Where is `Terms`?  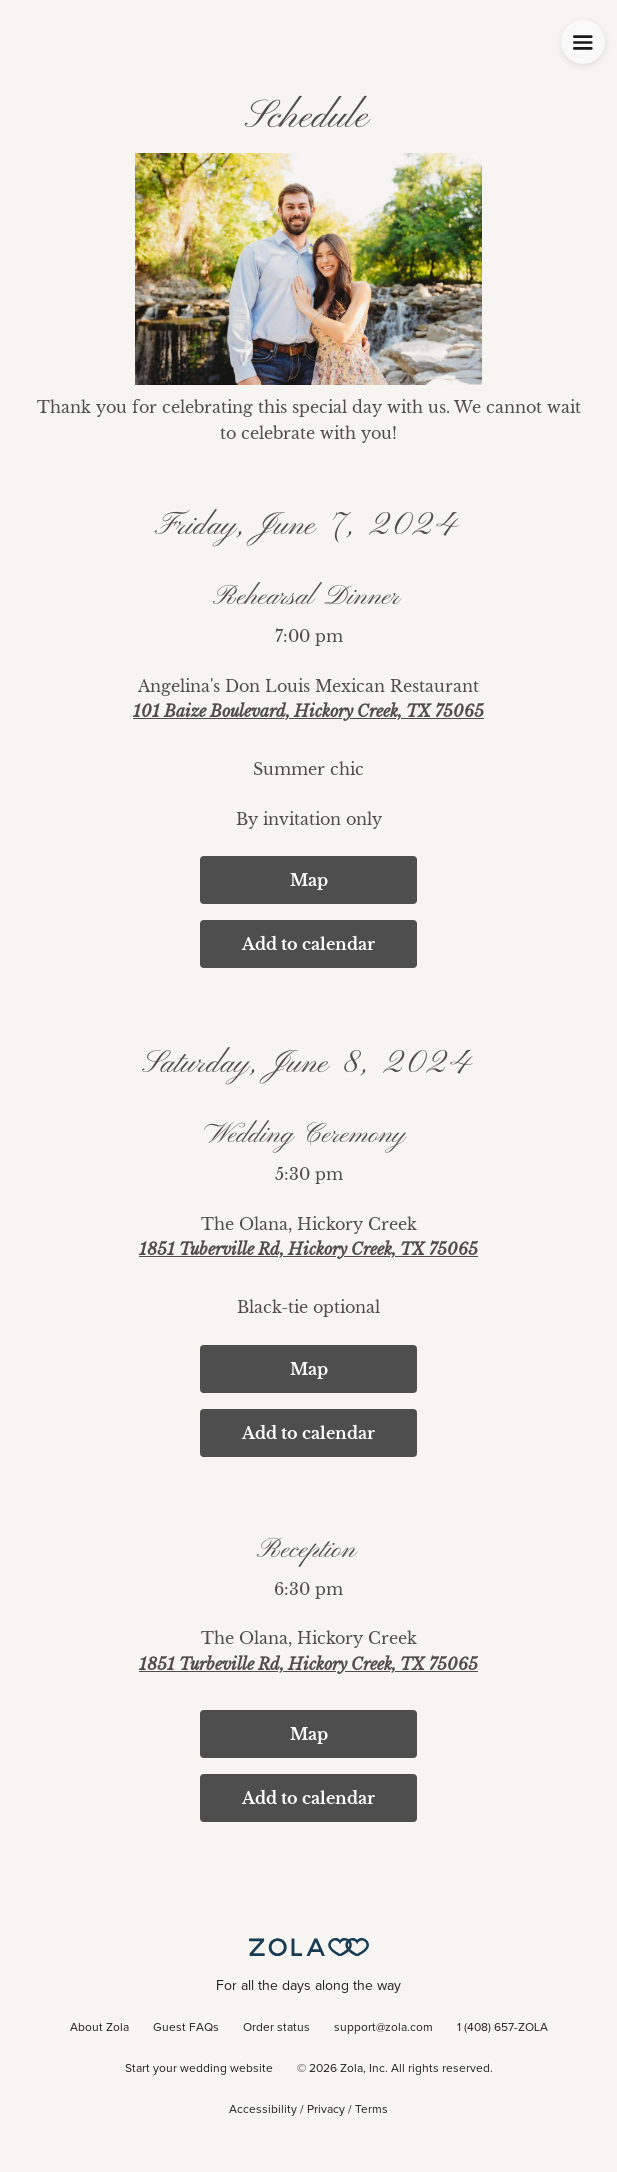 Terms is located at coordinates (371, 2110).